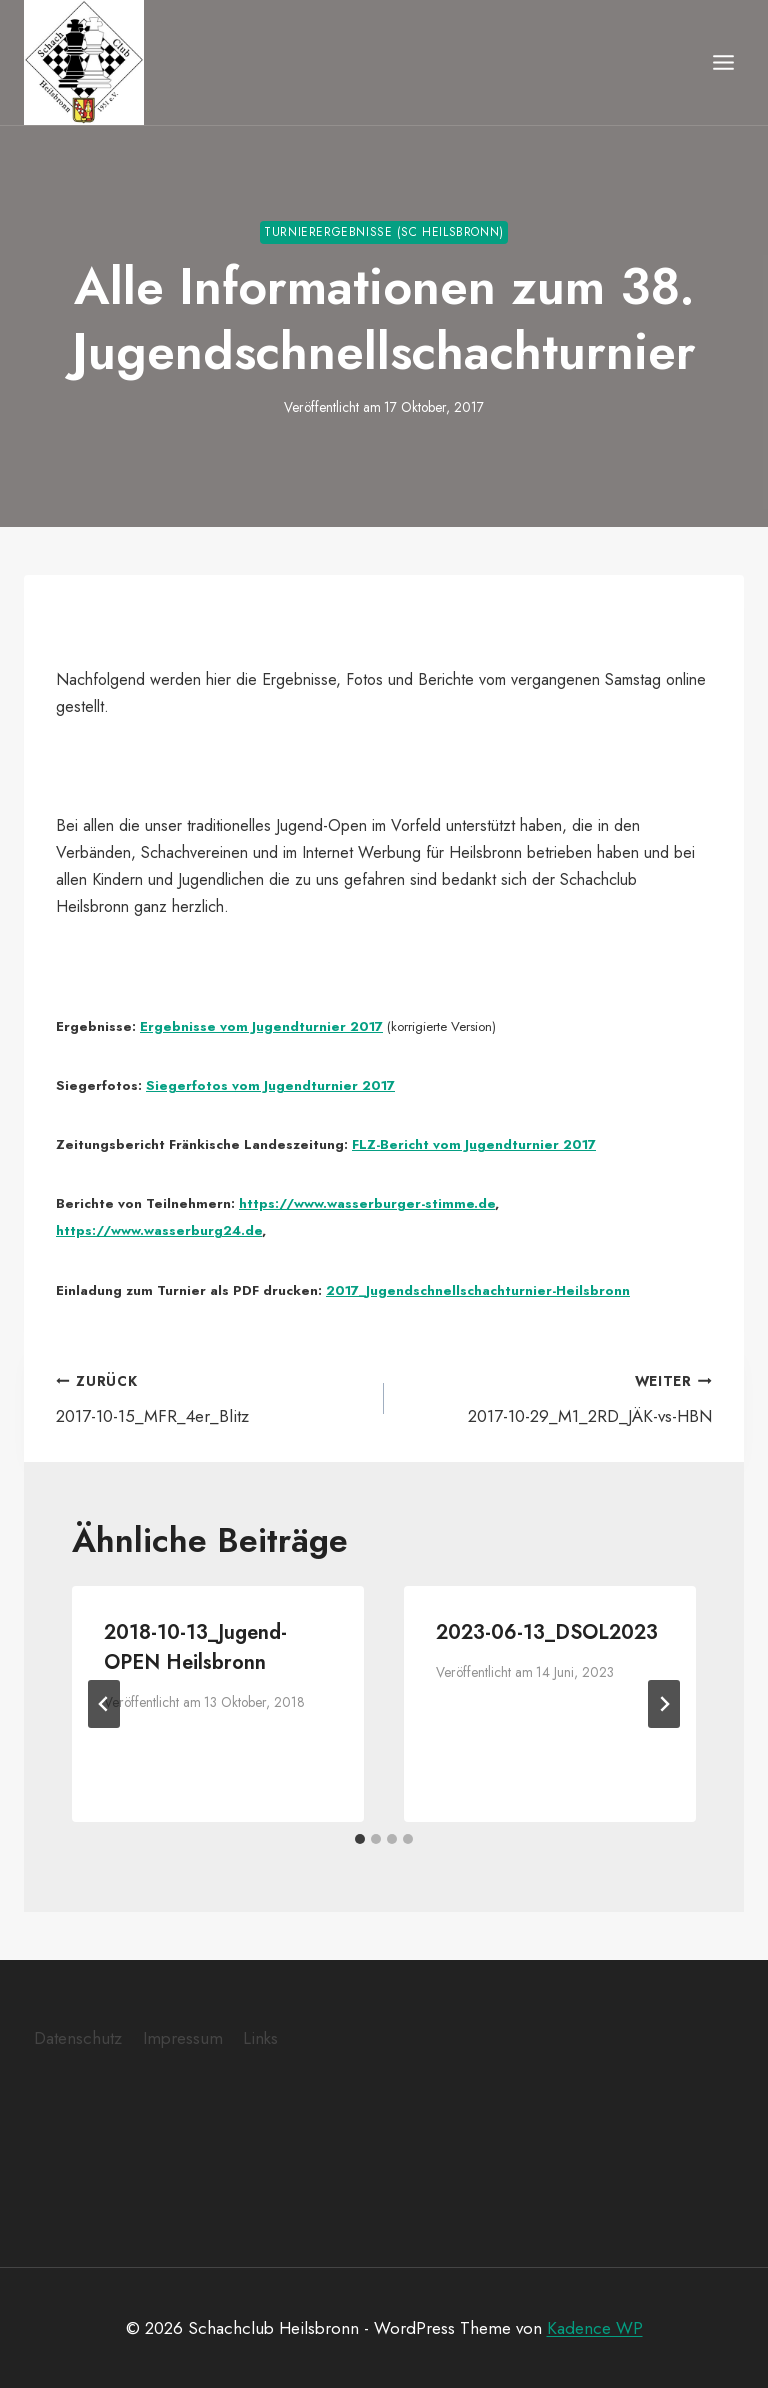  Describe the element at coordinates (360, 1838) in the screenshot. I see `[tab]` at that location.